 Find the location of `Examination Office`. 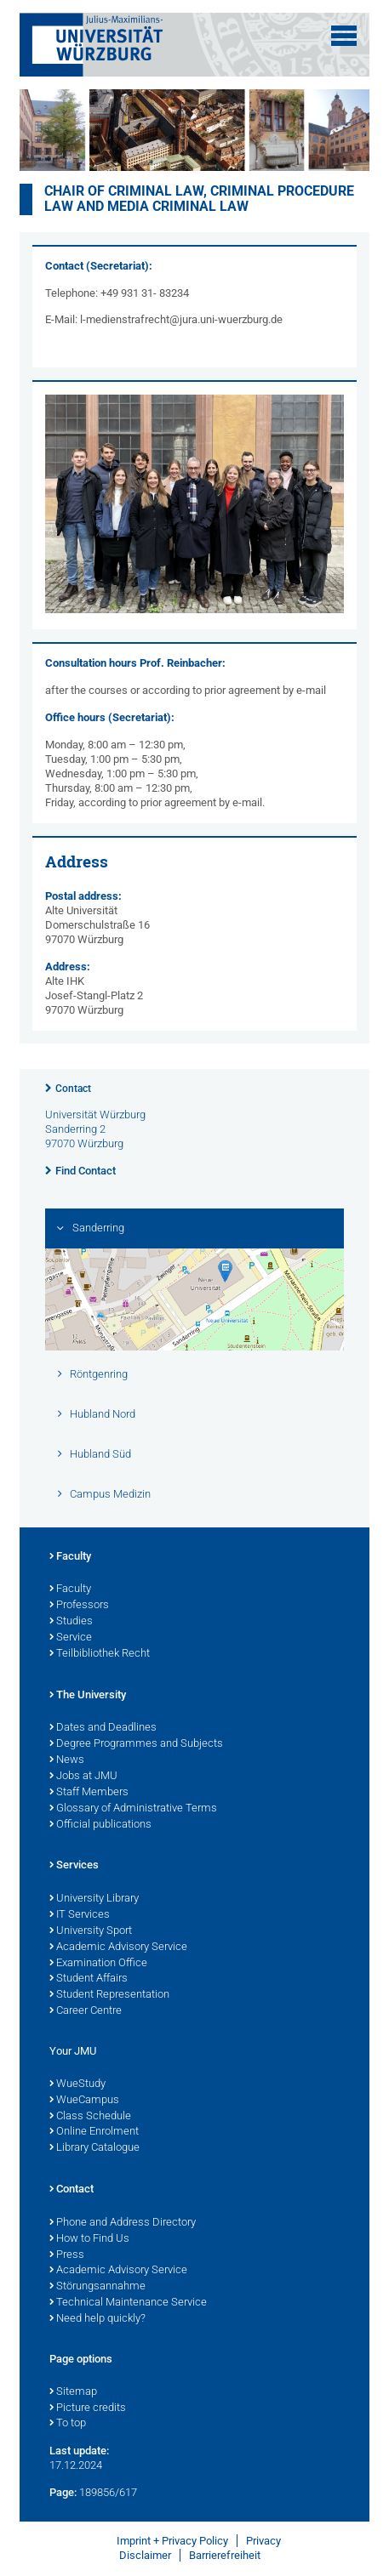

Examination Office is located at coordinates (98, 1963).